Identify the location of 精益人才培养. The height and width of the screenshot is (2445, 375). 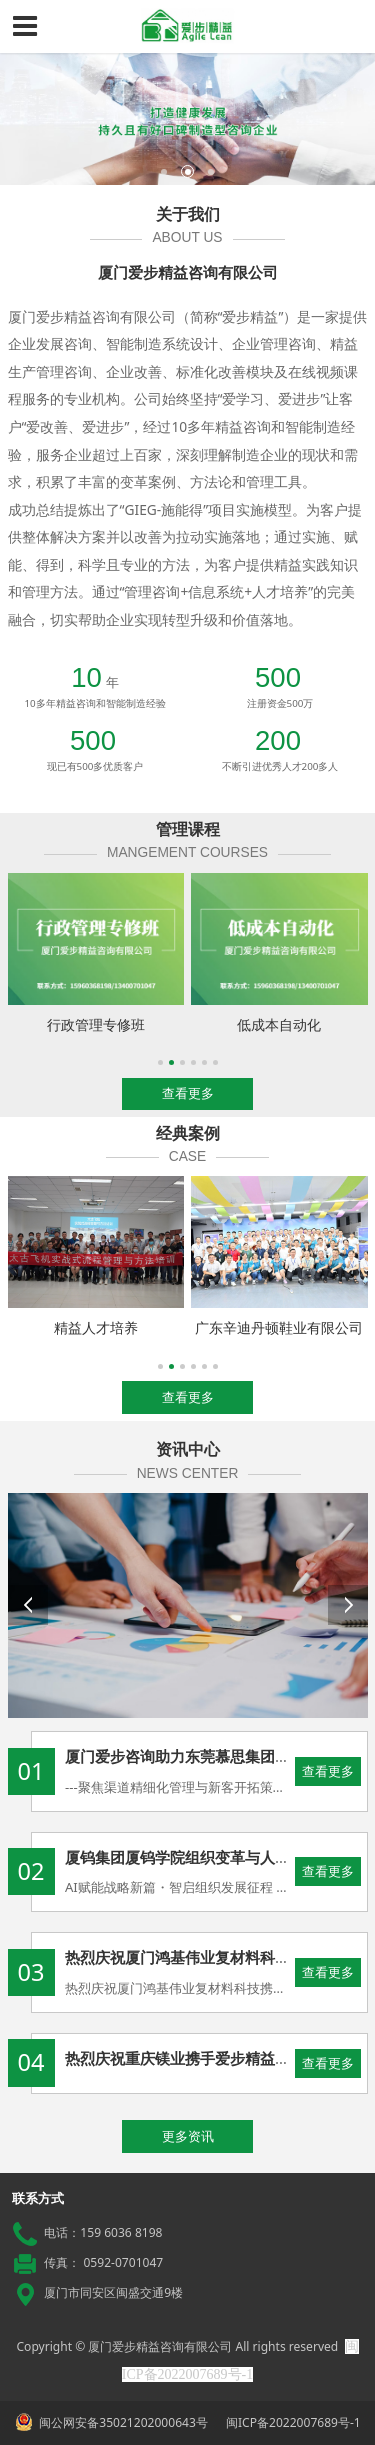
(96, 1327).